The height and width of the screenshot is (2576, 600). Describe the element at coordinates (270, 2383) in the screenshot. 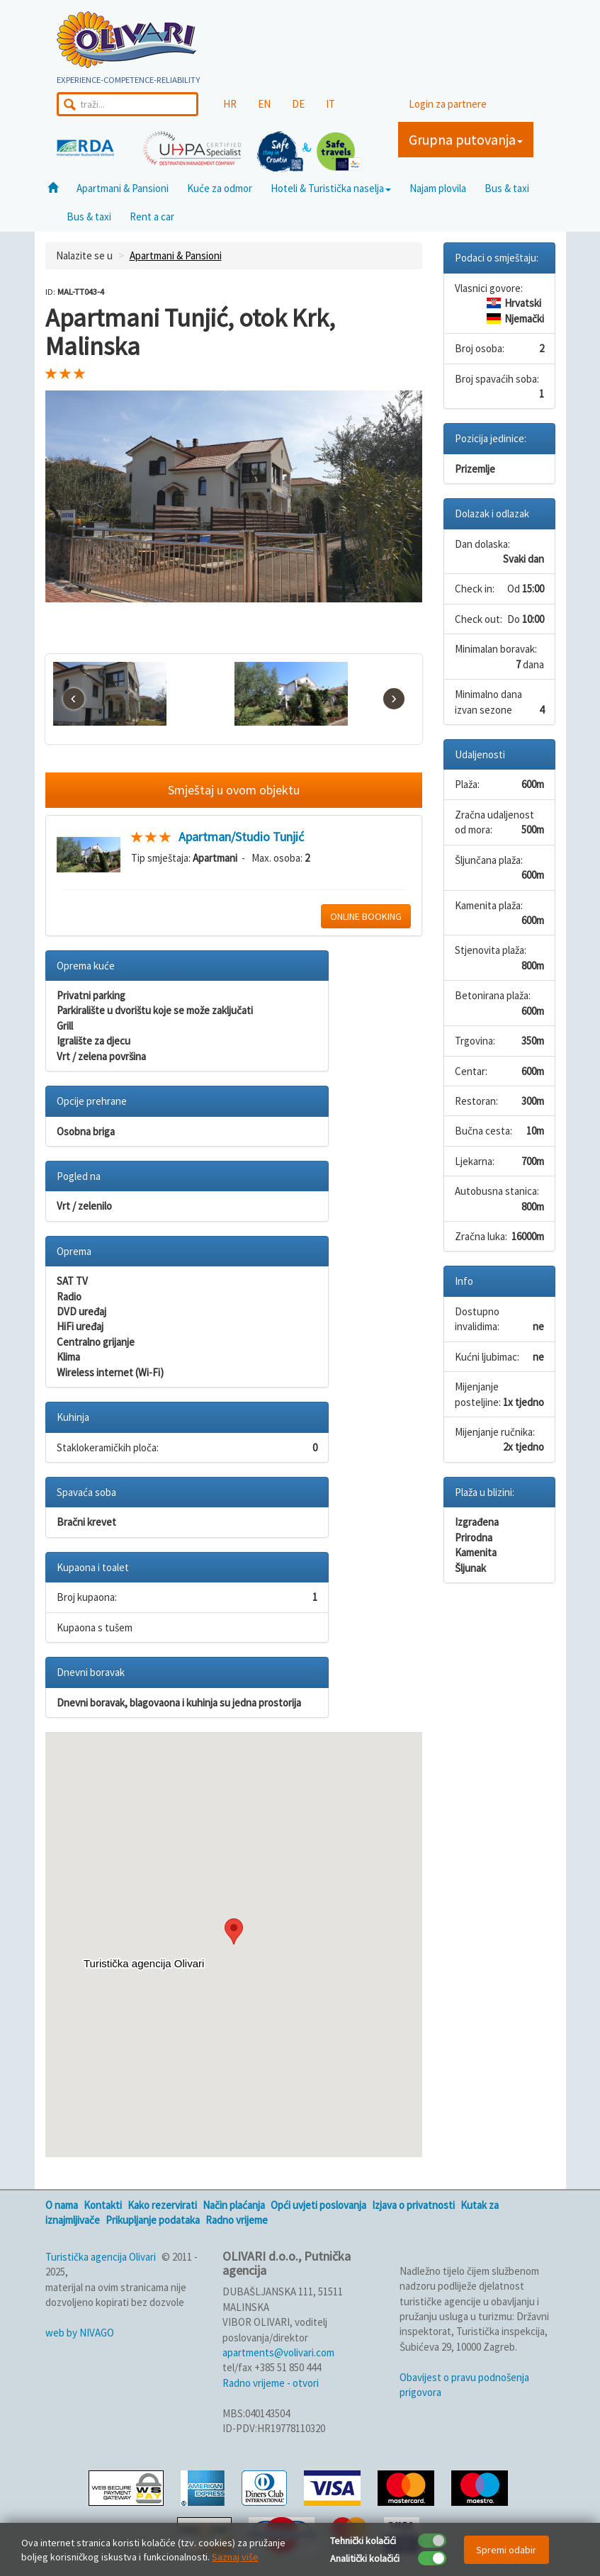

I see `Radno vrijeme - otvori` at that location.